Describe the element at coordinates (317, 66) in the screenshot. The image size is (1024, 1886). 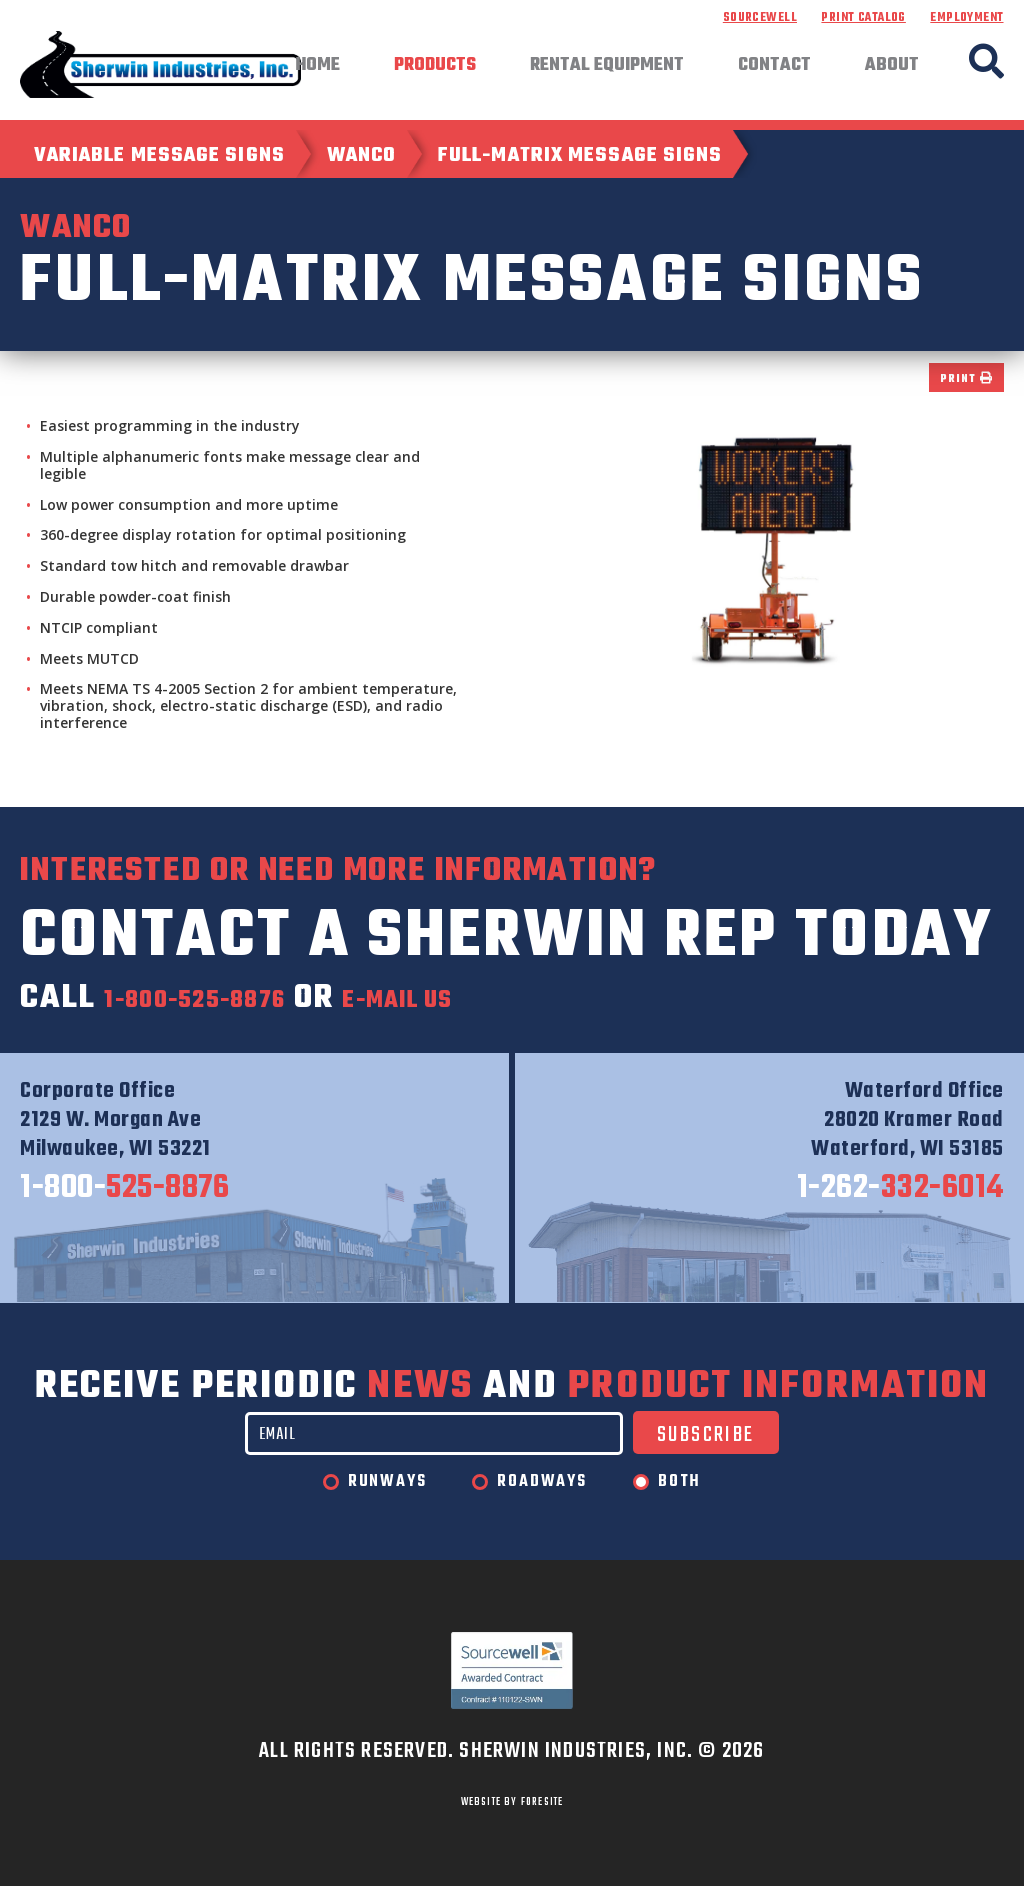
I see `Home` at that location.